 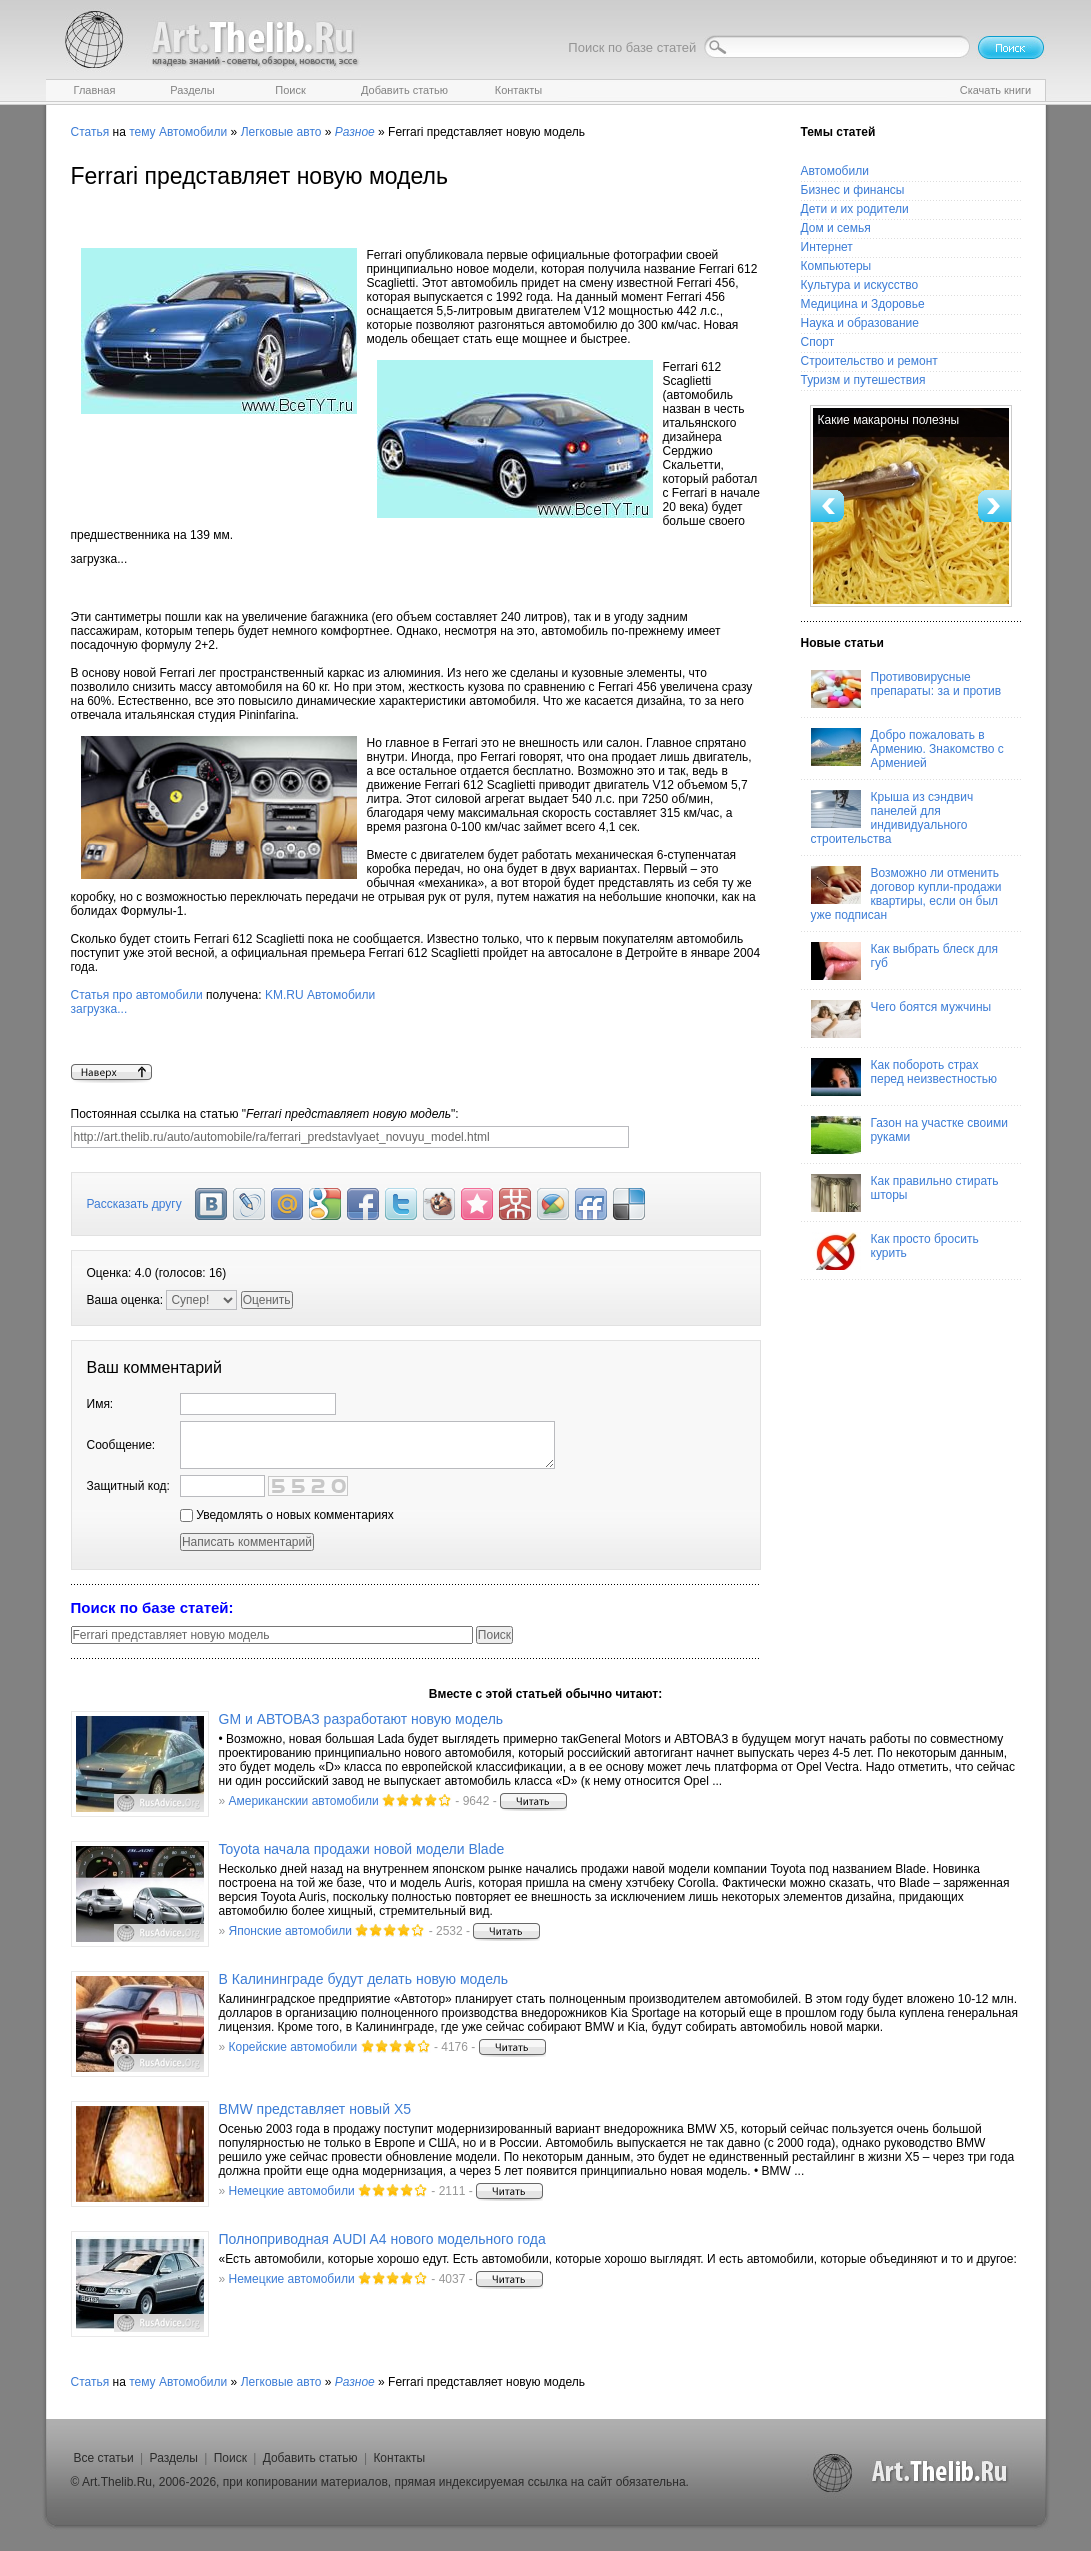 What do you see at coordinates (174, 2458) in the screenshot?
I see `Разделы` at bounding box center [174, 2458].